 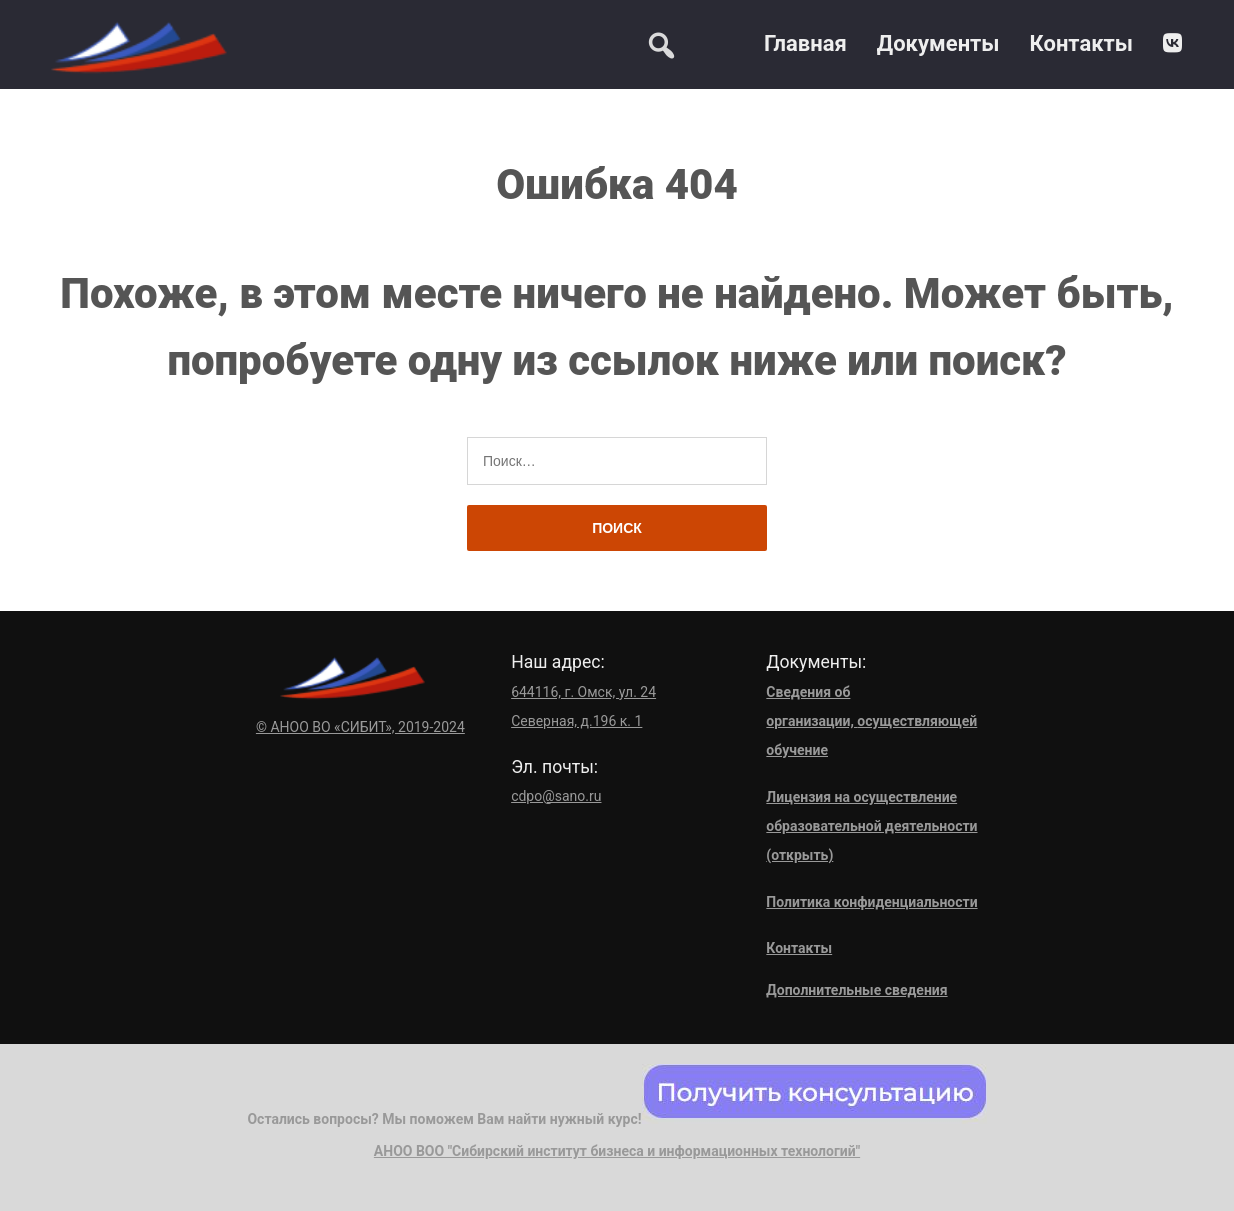 What do you see at coordinates (856, 990) in the screenshot?
I see `Дополнительные сведения` at bounding box center [856, 990].